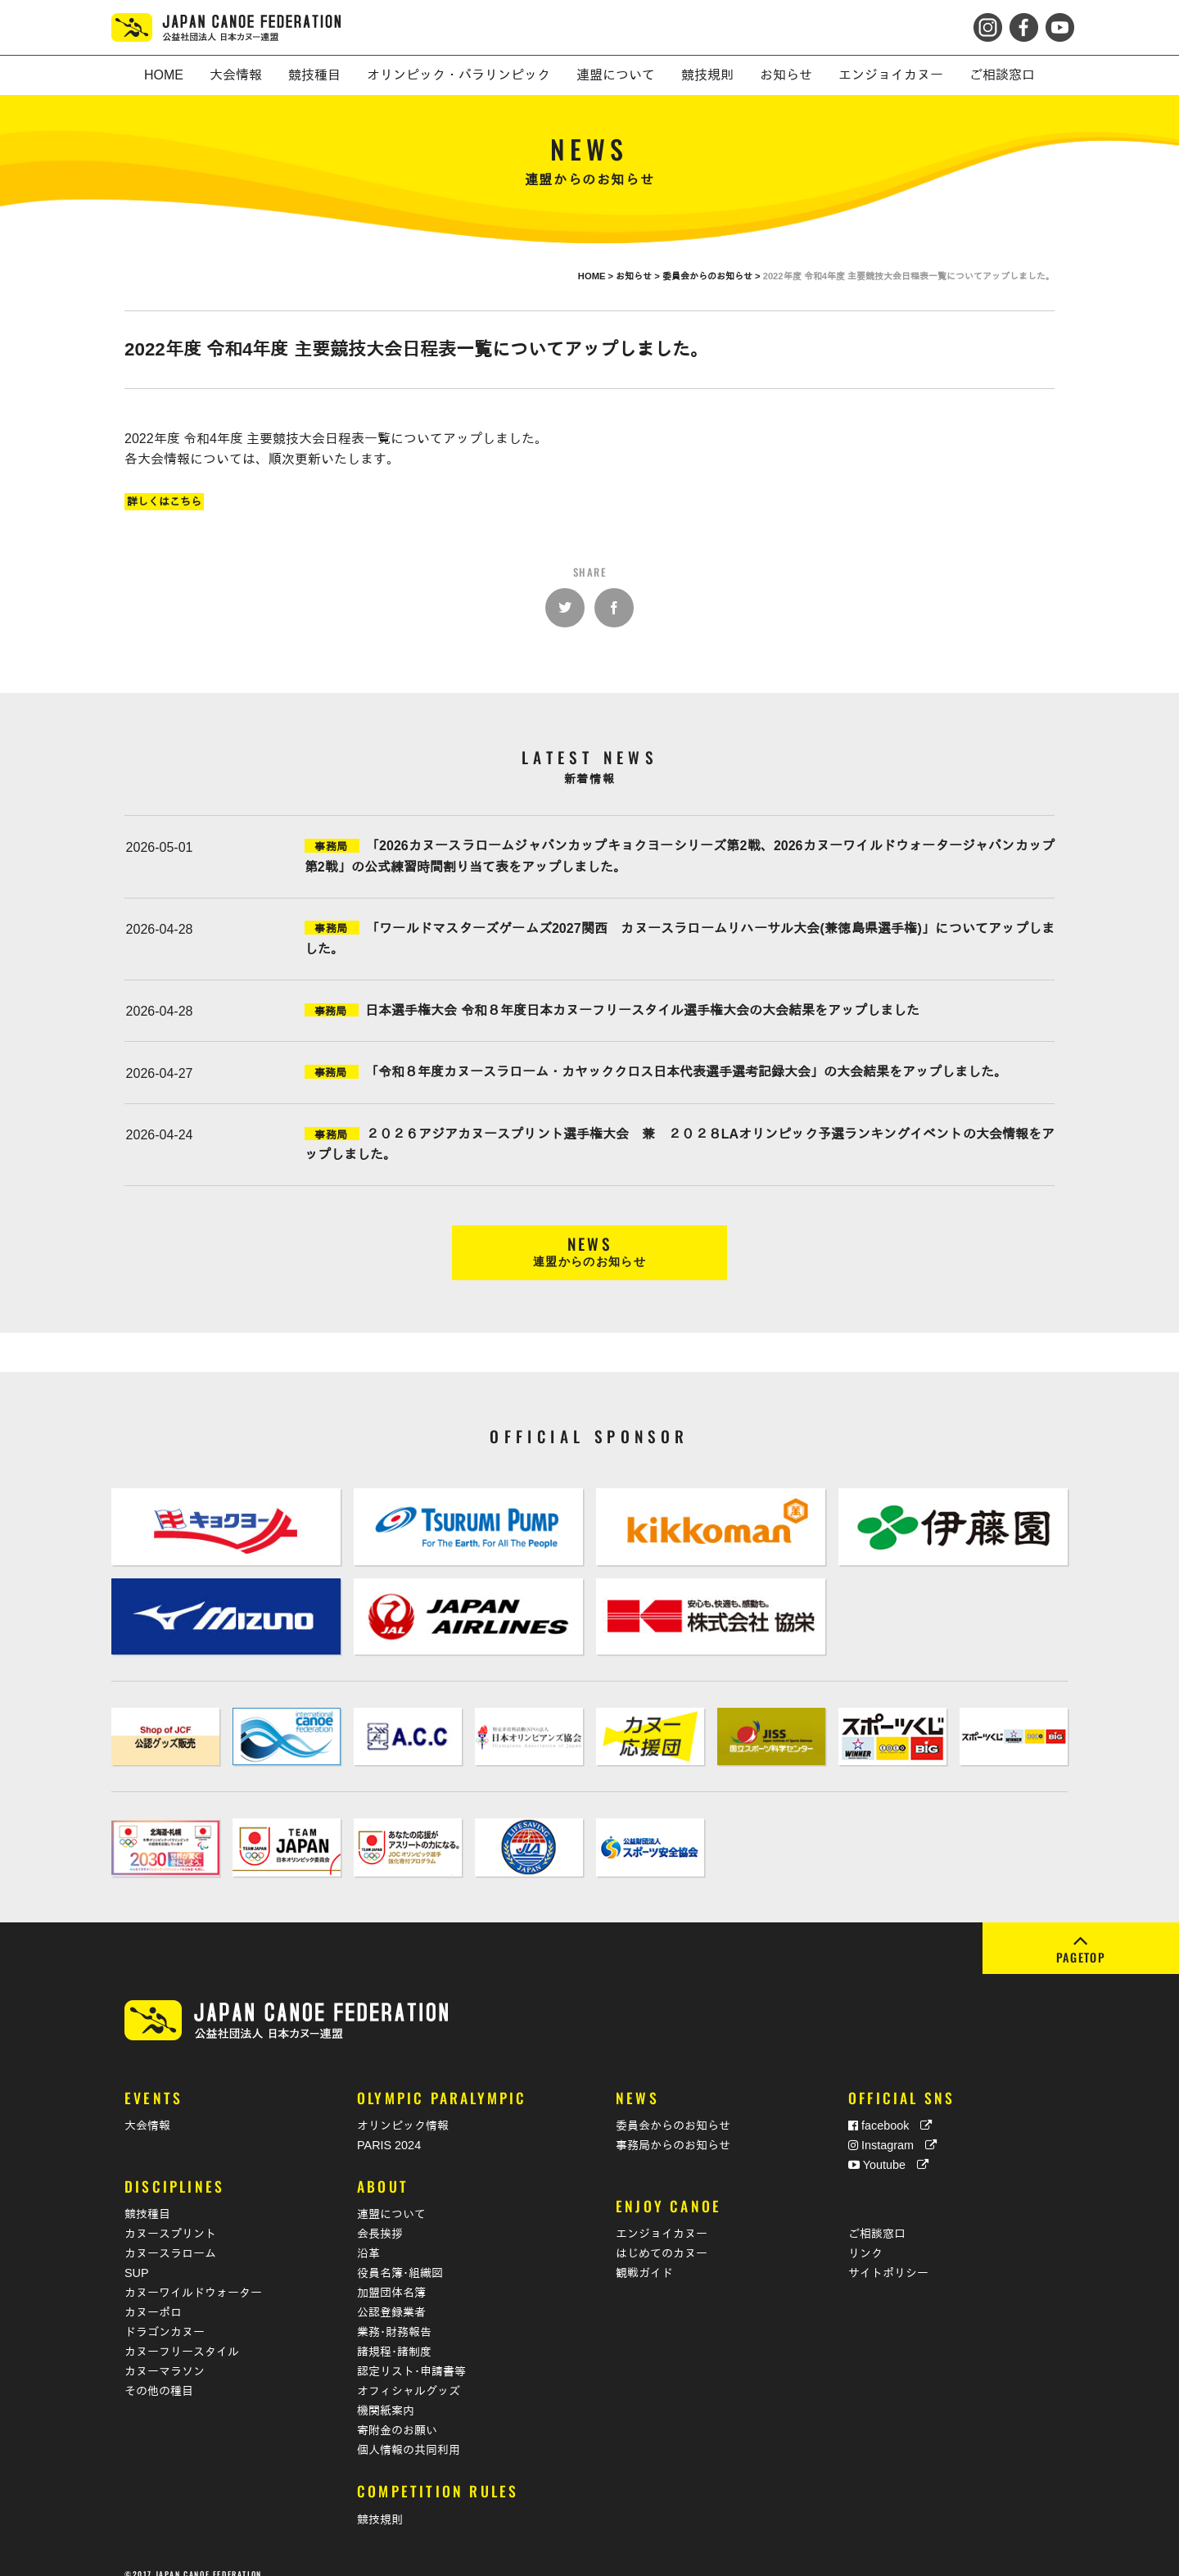 This screenshot has width=1179, height=2576. Describe the element at coordinates (391, 2196) in the screenshot. I see `連盟について` at that location.